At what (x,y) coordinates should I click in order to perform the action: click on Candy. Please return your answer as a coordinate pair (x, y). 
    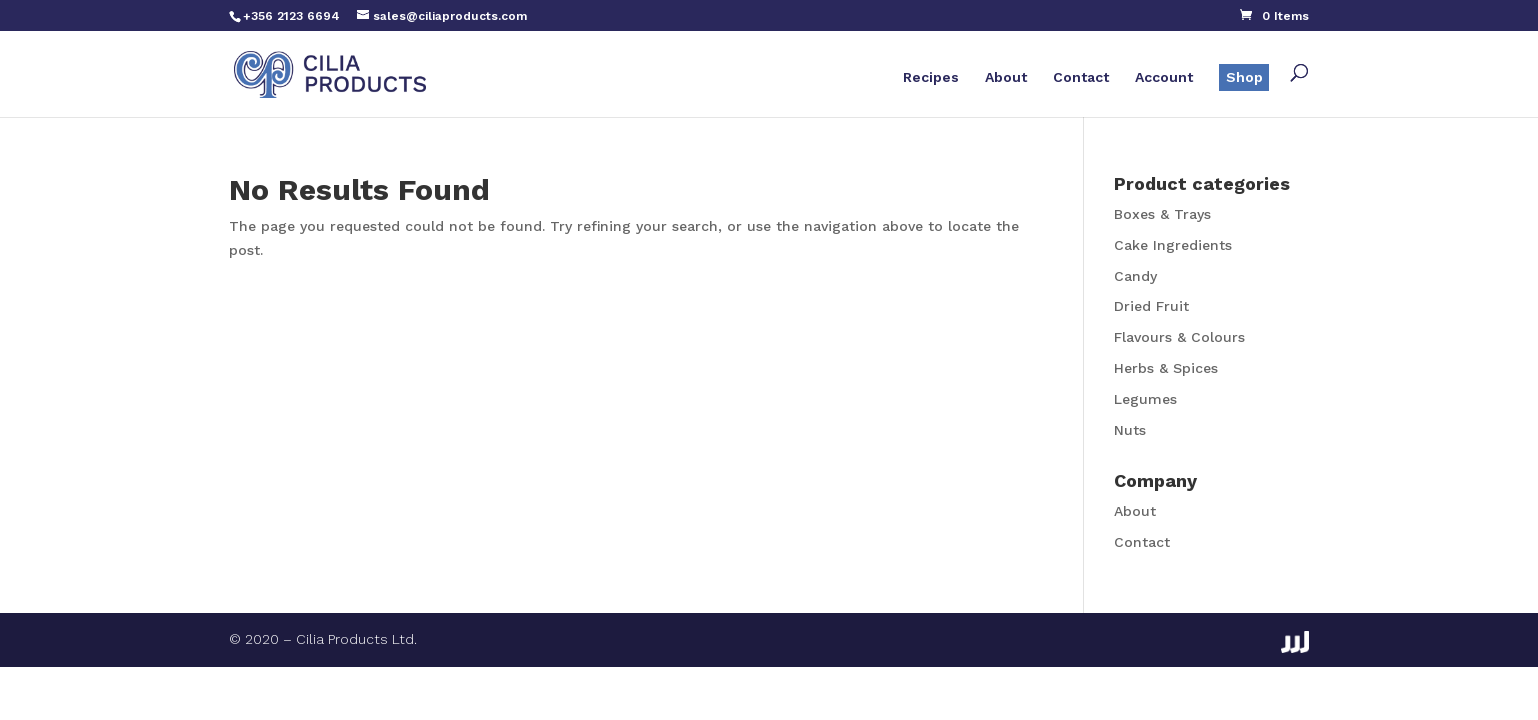
    Looking at the image, I should click on (1135, 276).